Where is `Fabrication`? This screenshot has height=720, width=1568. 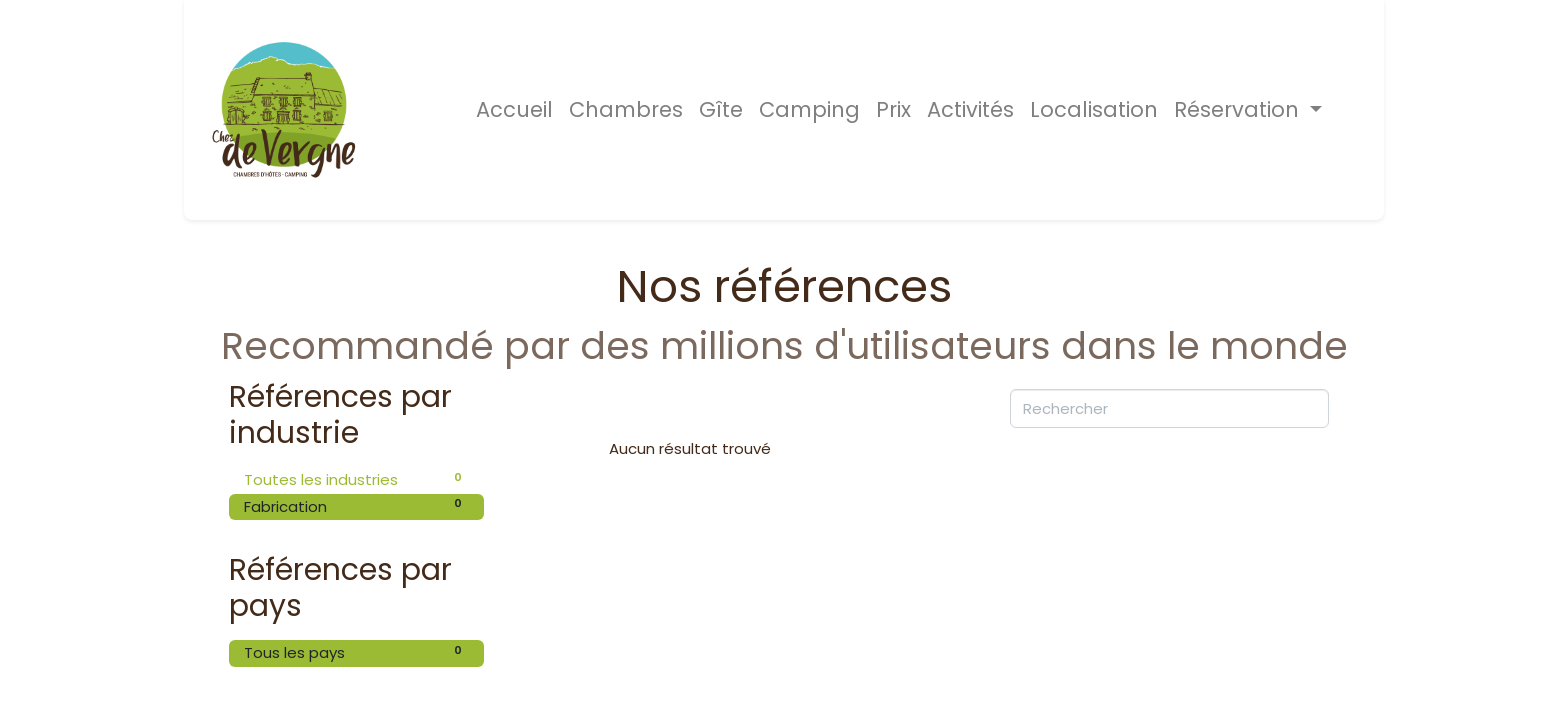 Fabrication is located at coordinates (356, 505).